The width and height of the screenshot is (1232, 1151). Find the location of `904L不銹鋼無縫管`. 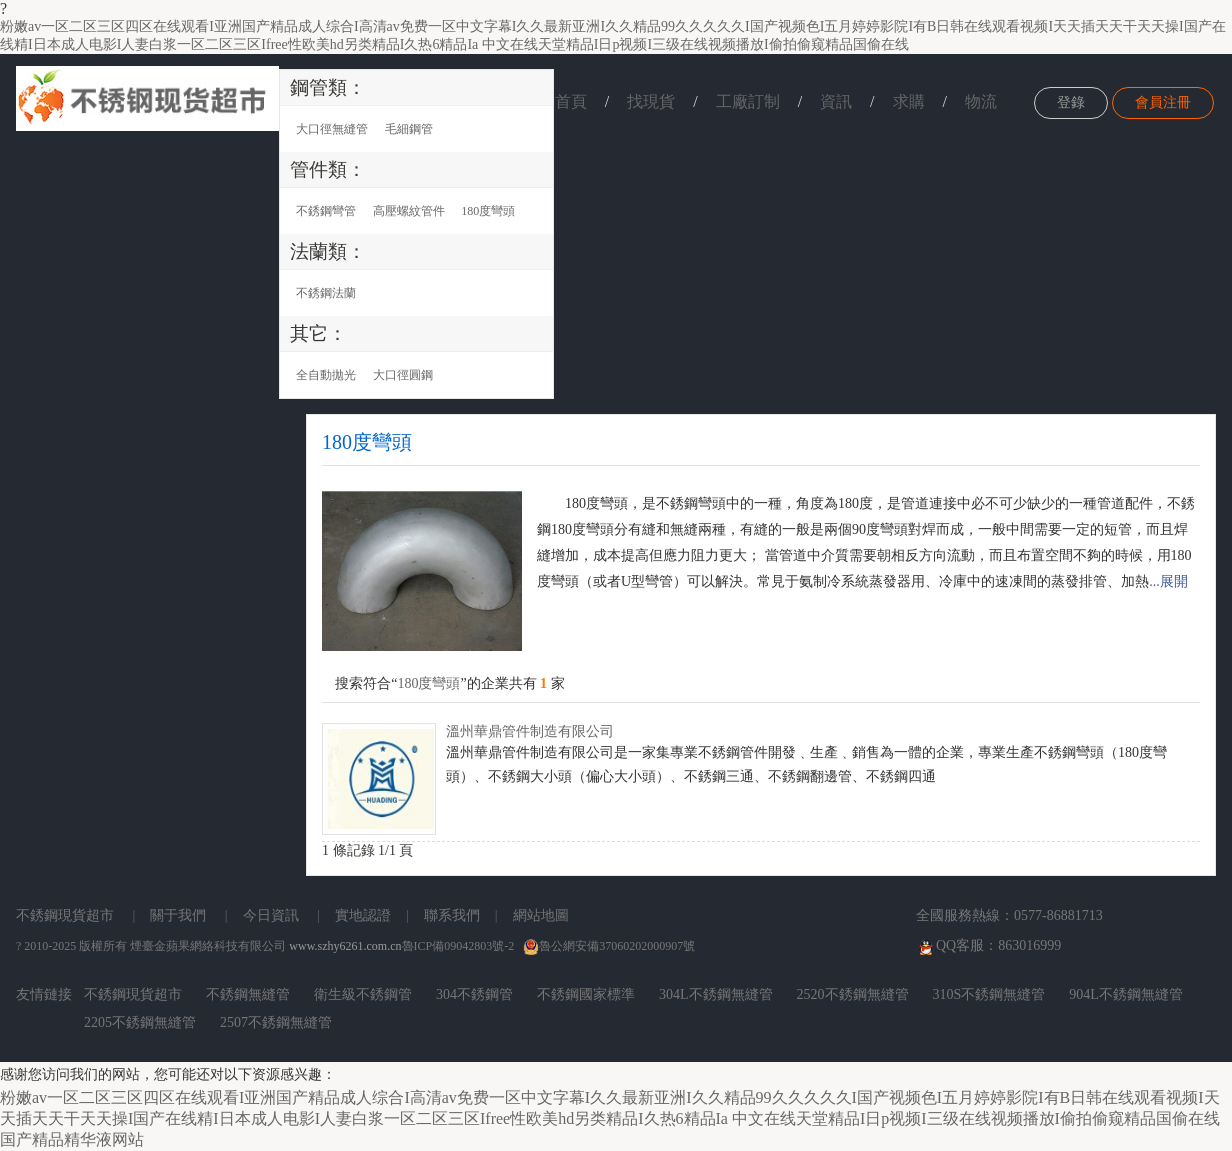

904L不銹鋼無縫管 is located at coordinates (1126, 994).